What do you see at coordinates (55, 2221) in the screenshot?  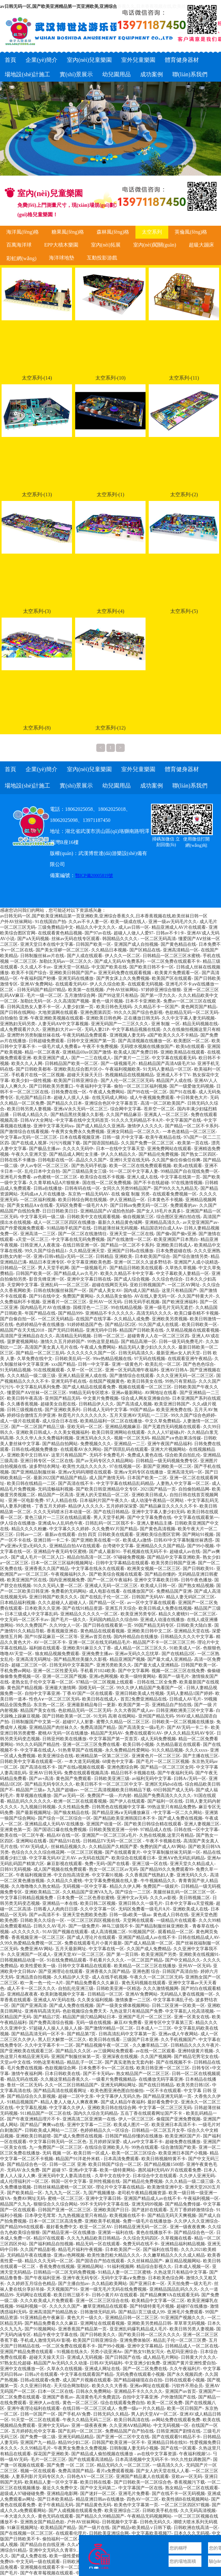 I see `日本一区二区三区高清免费` at bounding box center [55, 2221].